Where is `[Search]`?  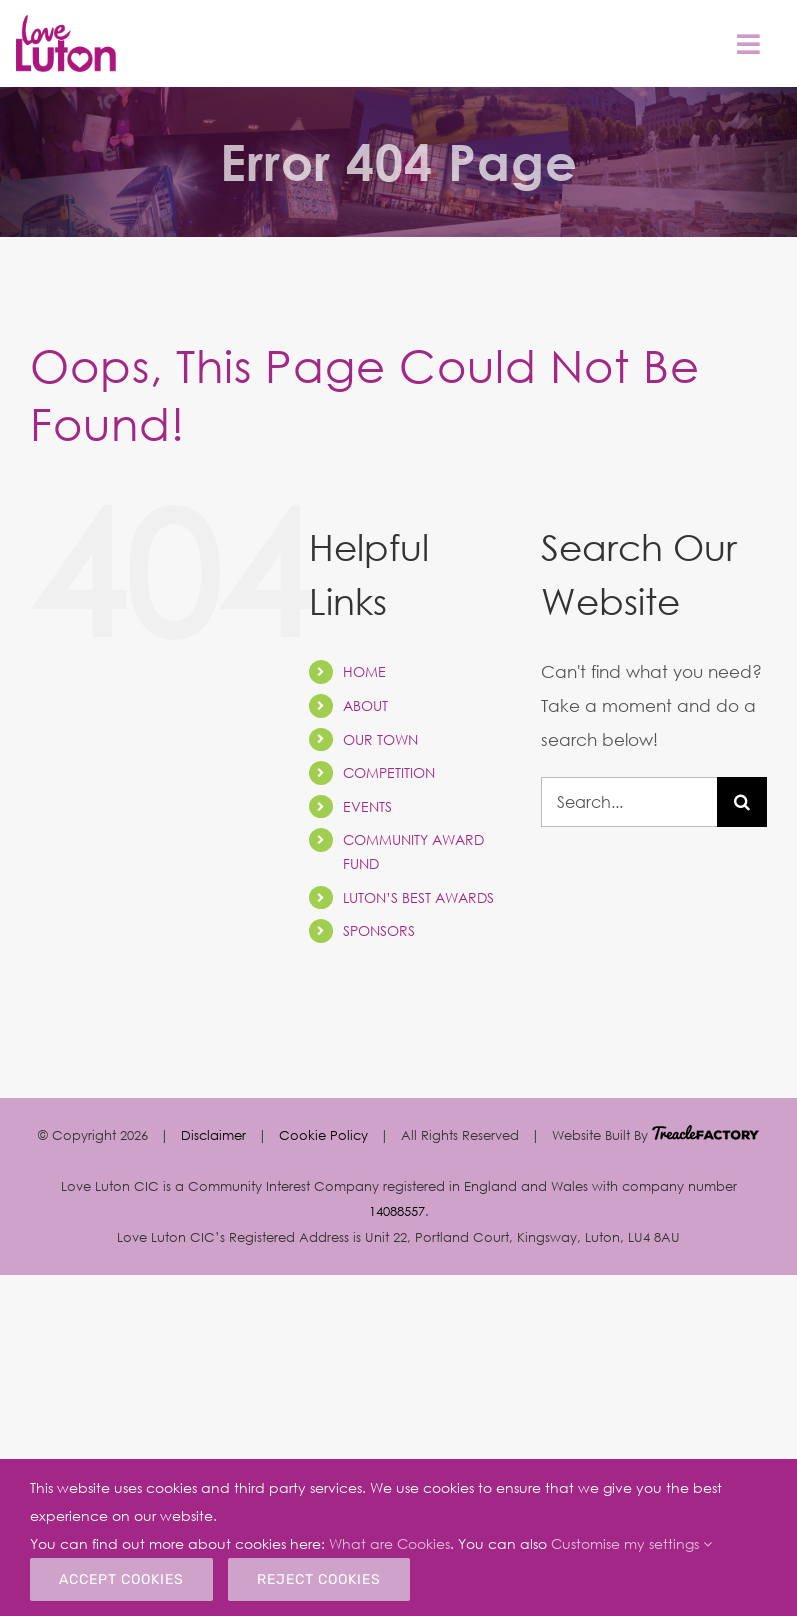 [Search] is located at coordinates (742, 802).